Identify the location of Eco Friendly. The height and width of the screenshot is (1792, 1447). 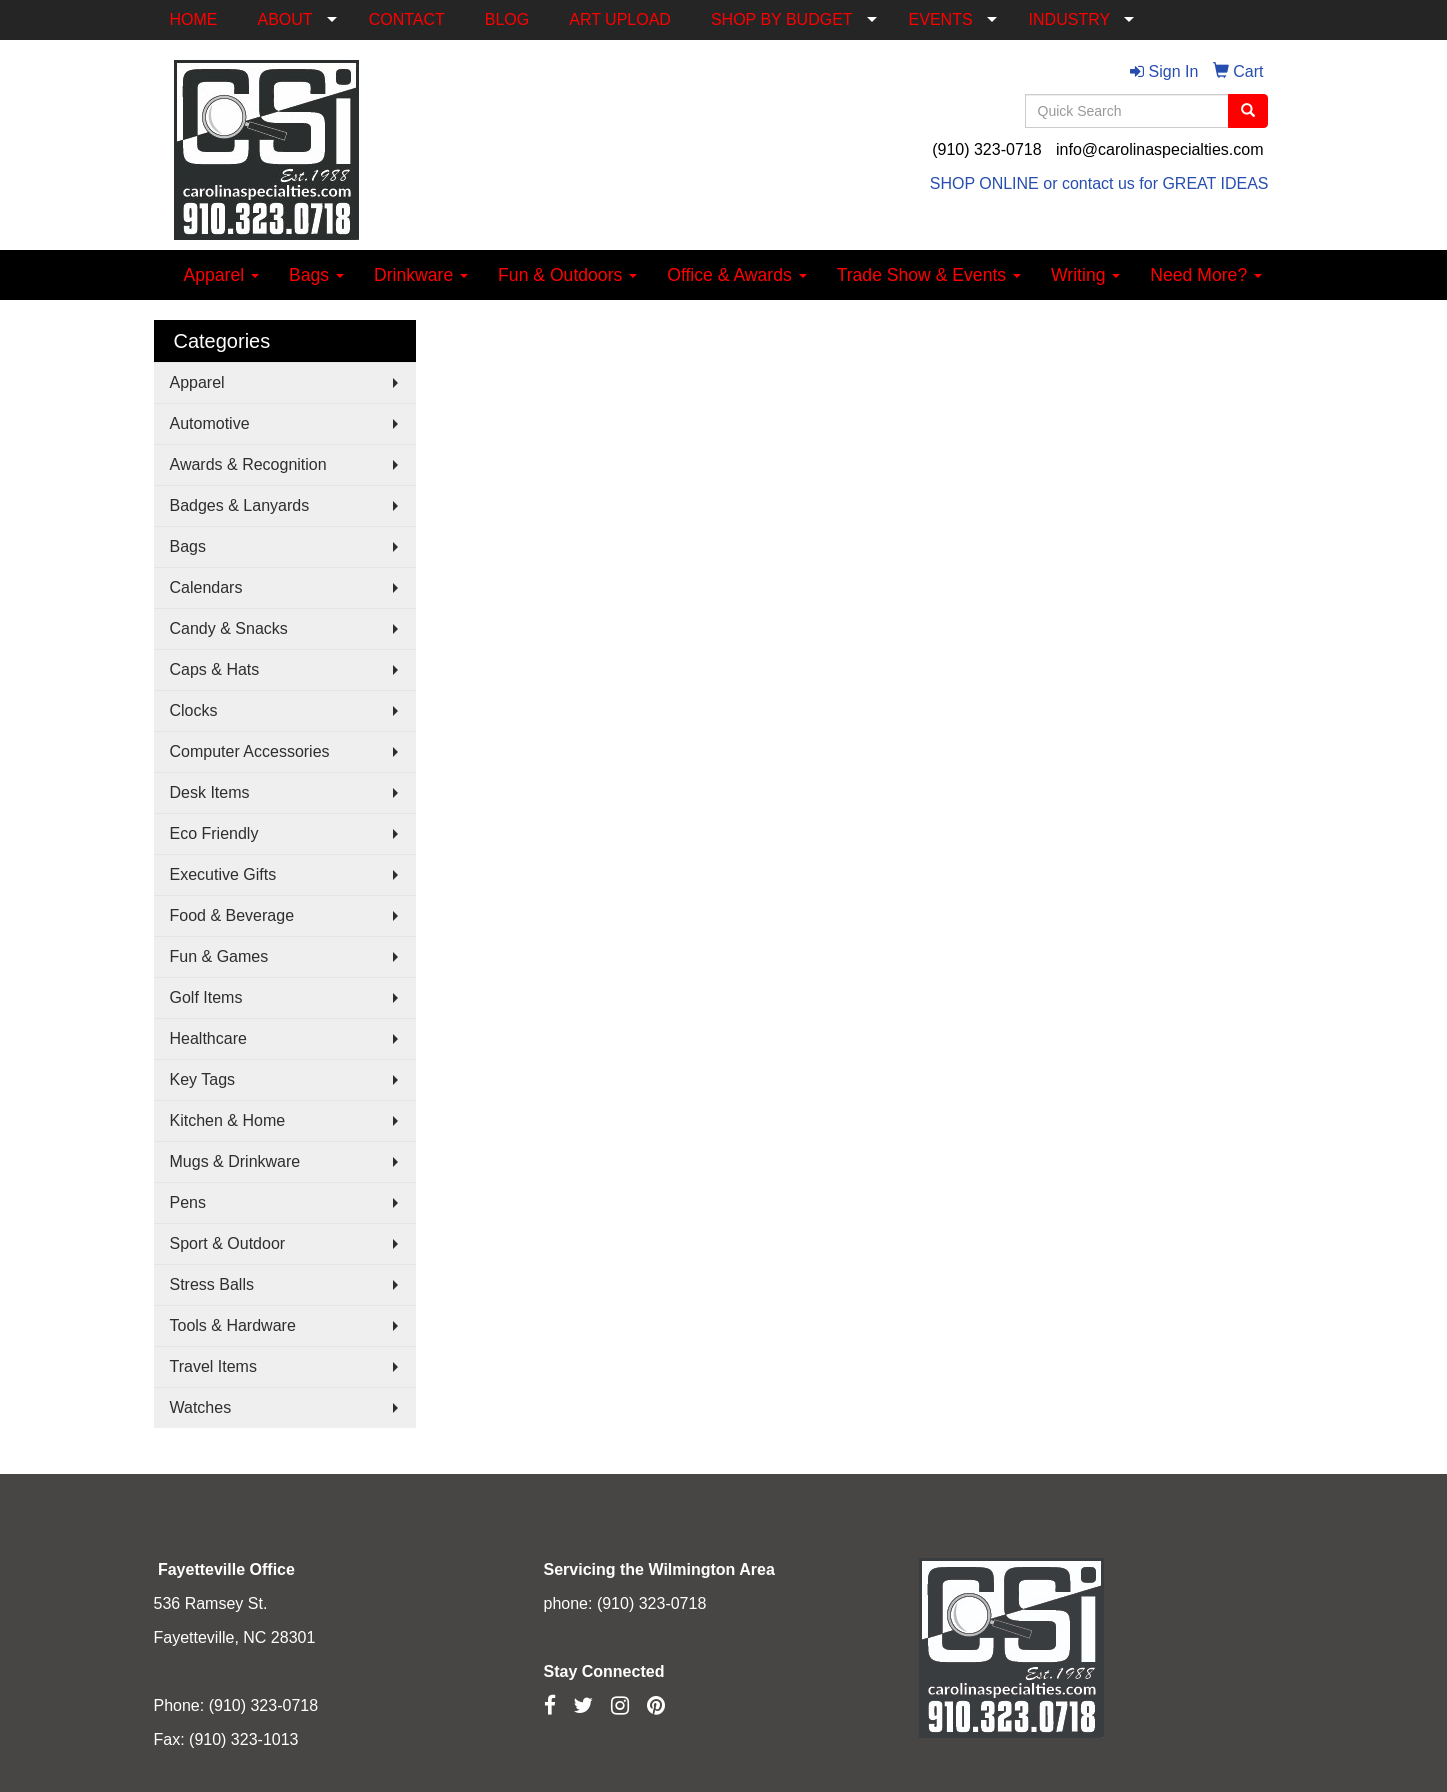
(214, 833).